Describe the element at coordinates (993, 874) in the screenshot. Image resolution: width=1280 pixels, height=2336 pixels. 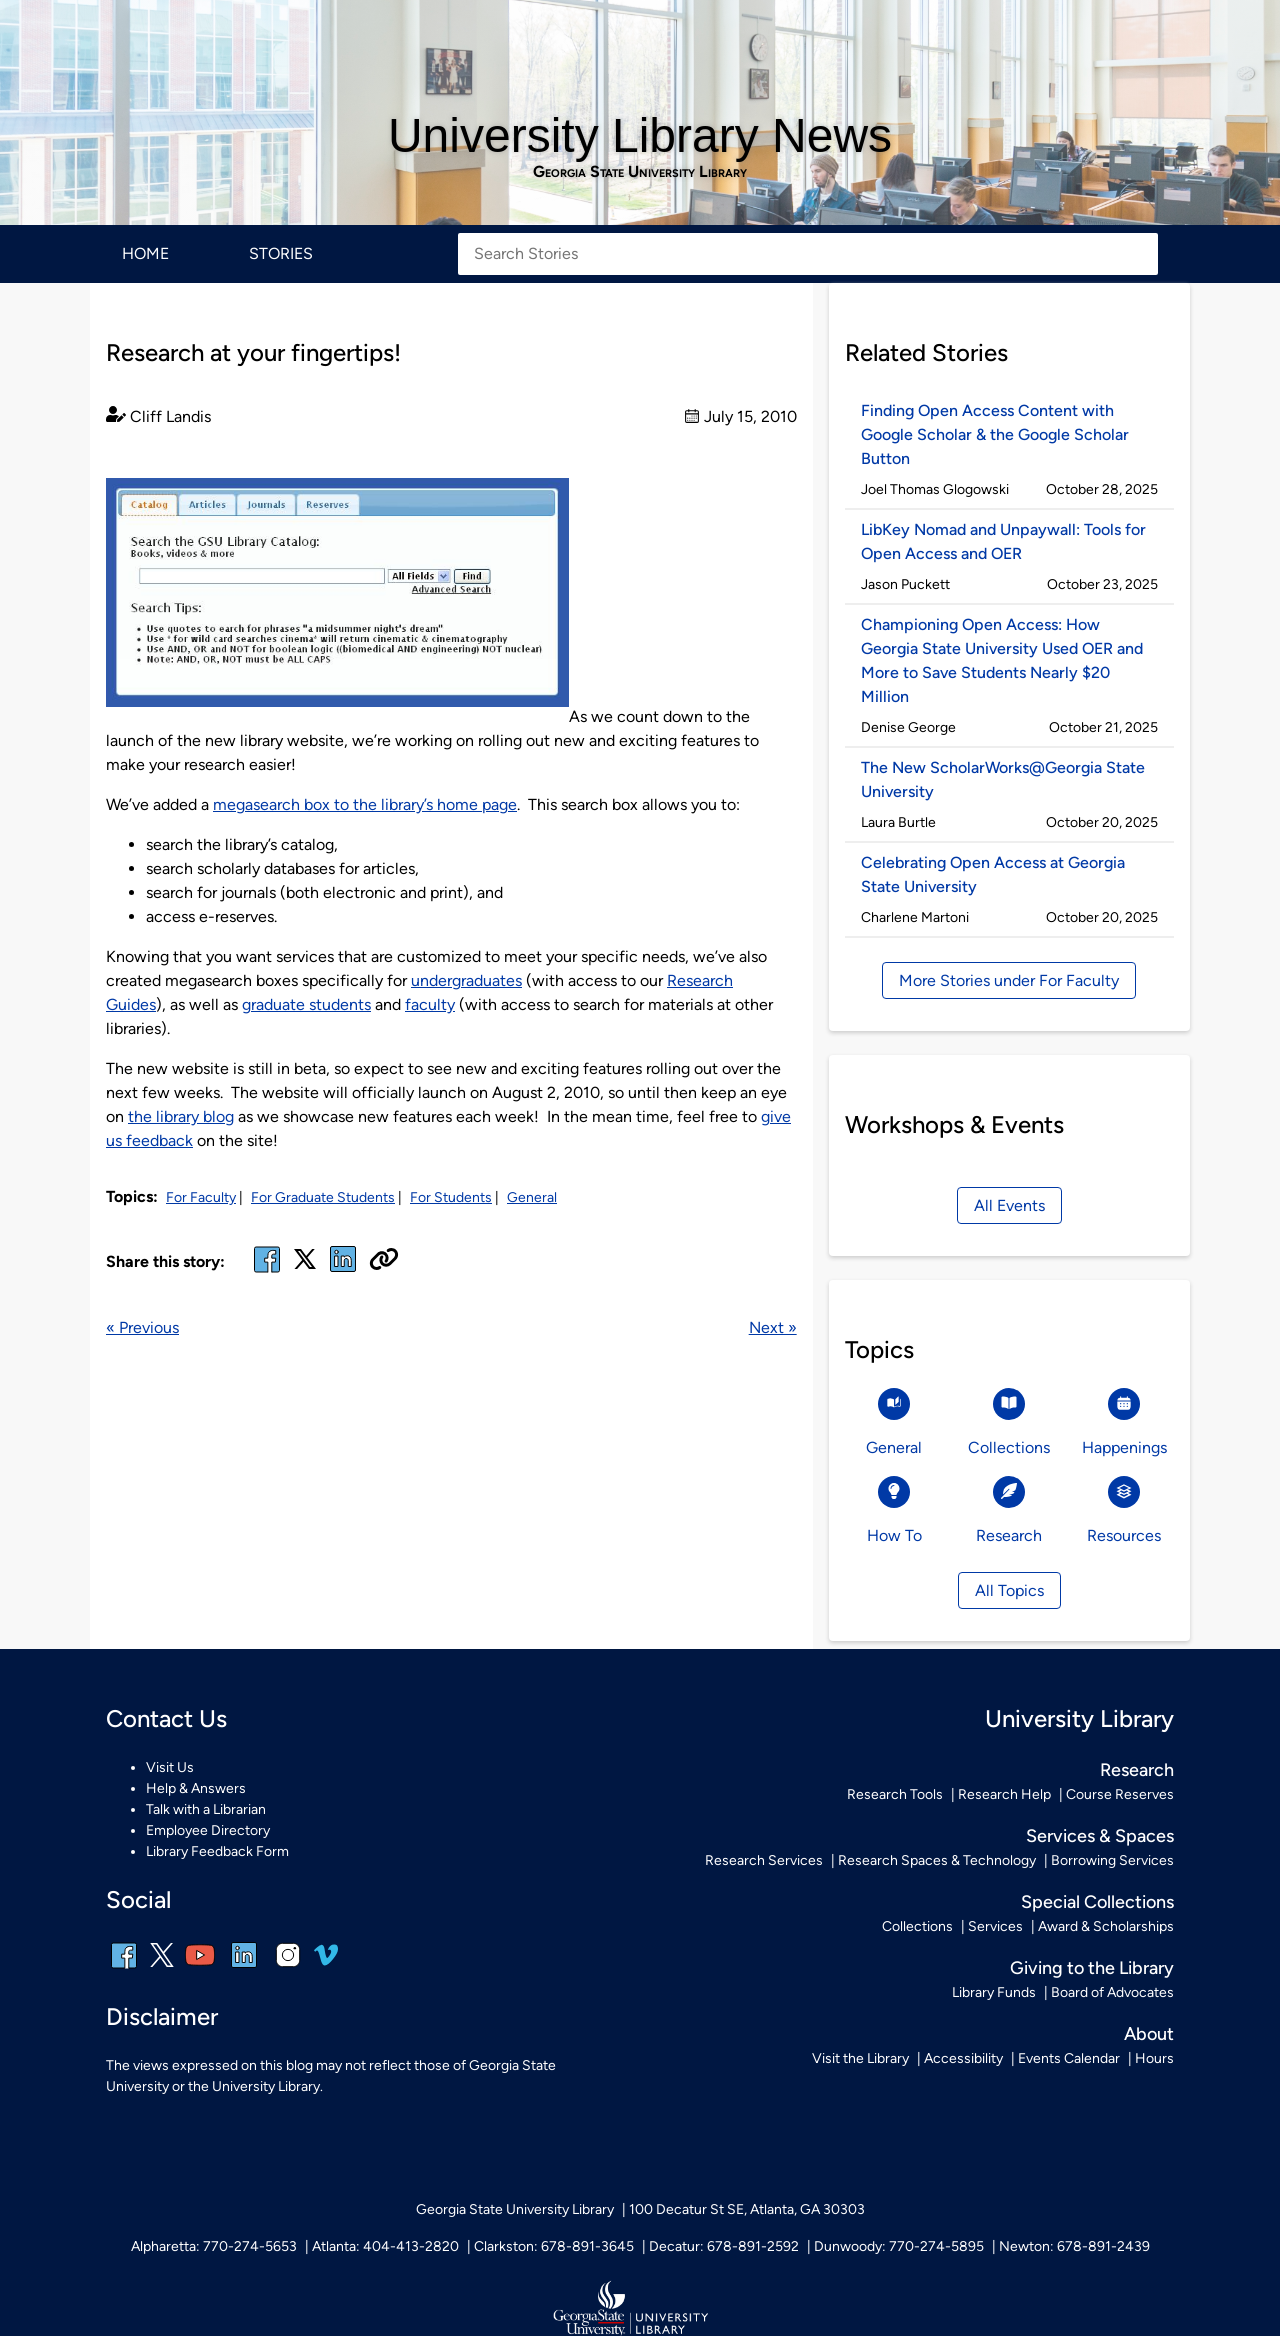
I see `Celebrating Open Access at Georgia State University` at that location.